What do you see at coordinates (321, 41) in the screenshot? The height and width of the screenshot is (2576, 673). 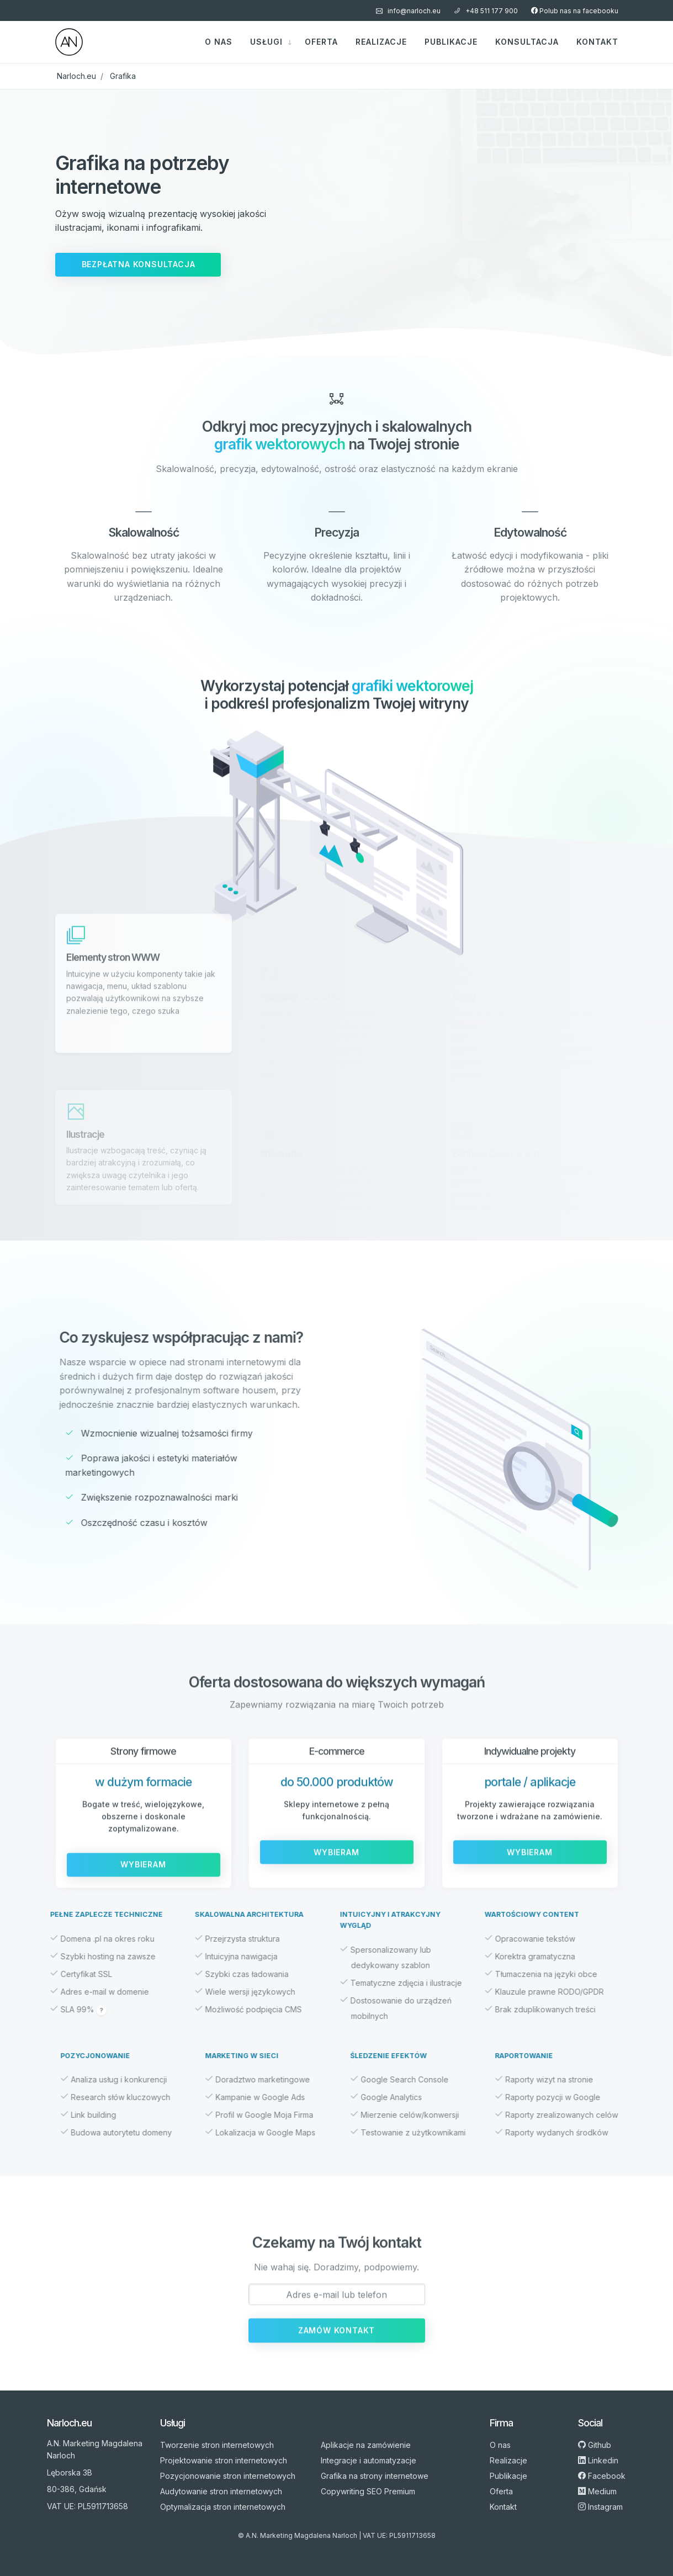 I see `Oferta` at bounding box center [321, 41].